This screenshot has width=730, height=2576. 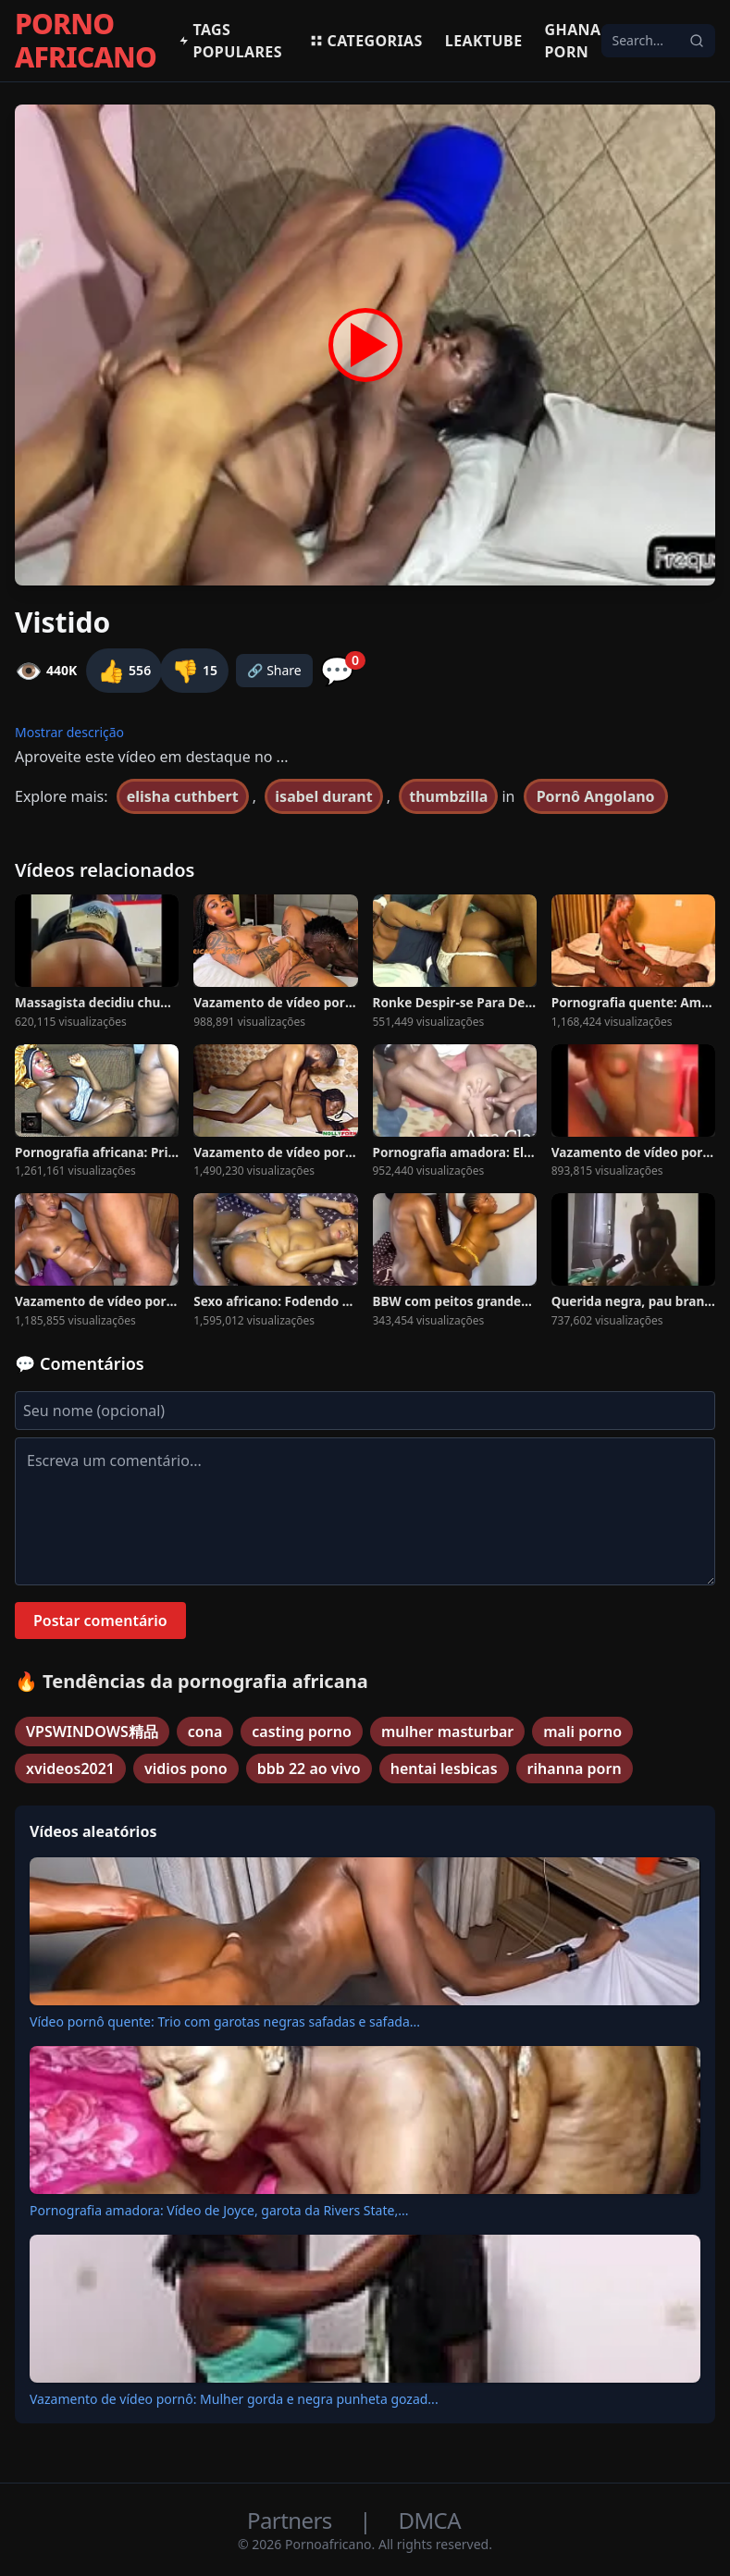 I want to click on VPSWINDOWS精品, so click(x=92, y=1731).